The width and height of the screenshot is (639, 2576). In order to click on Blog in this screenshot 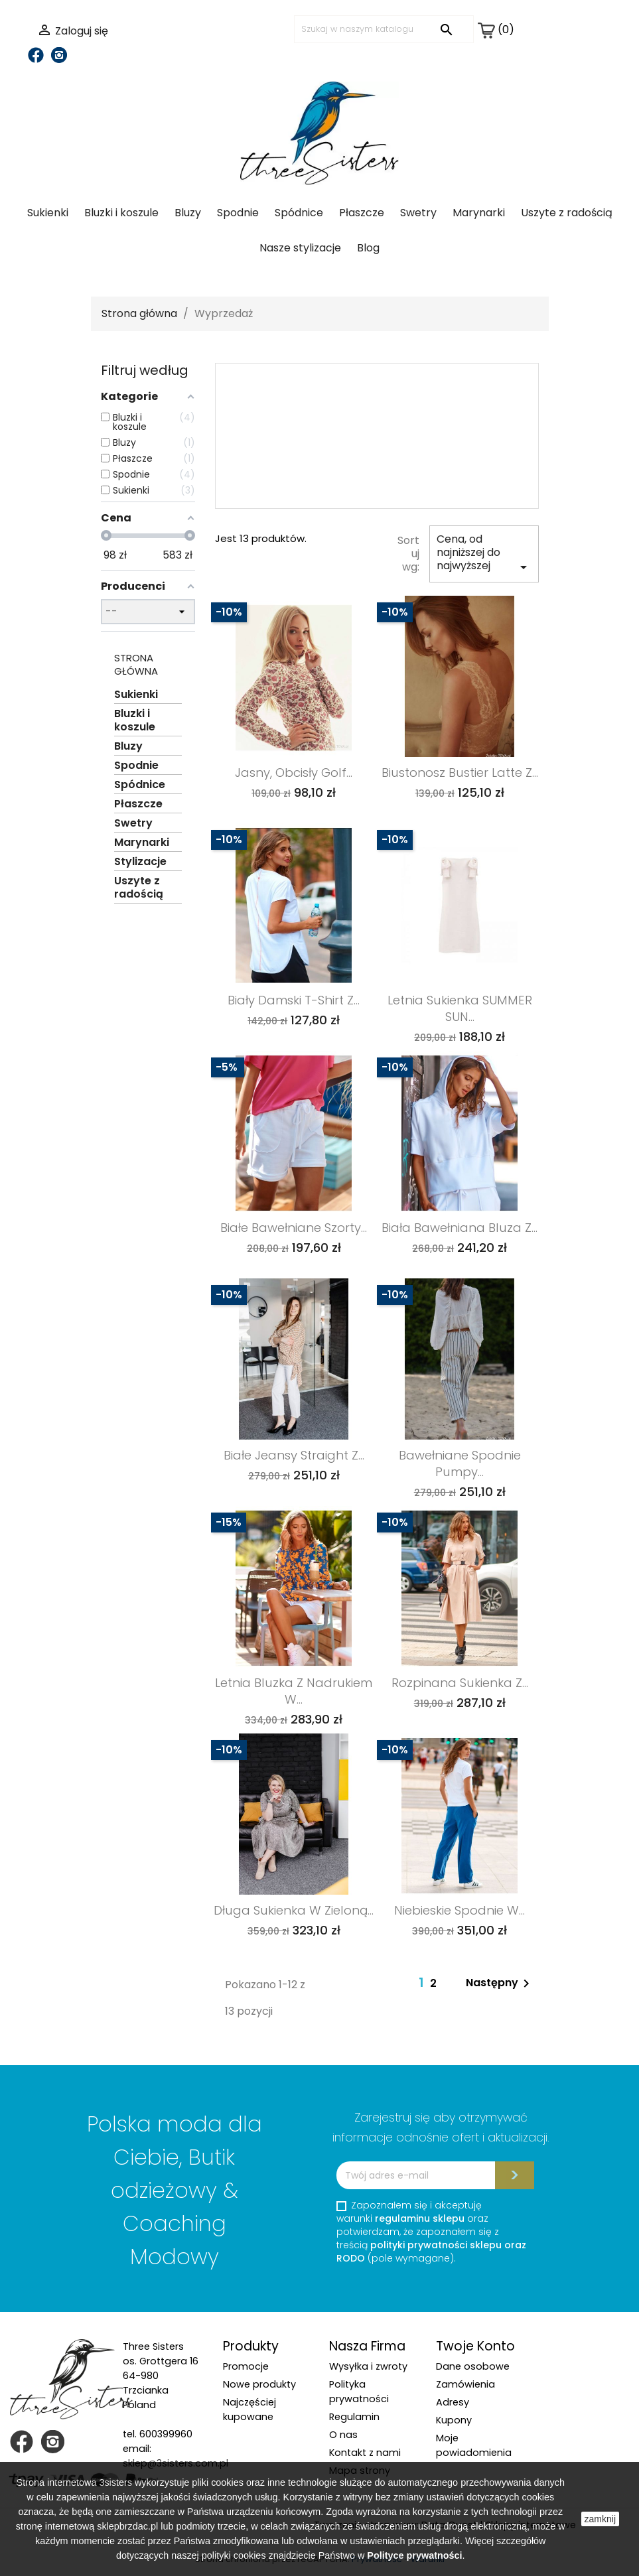, I will do `click(368, 247)`.